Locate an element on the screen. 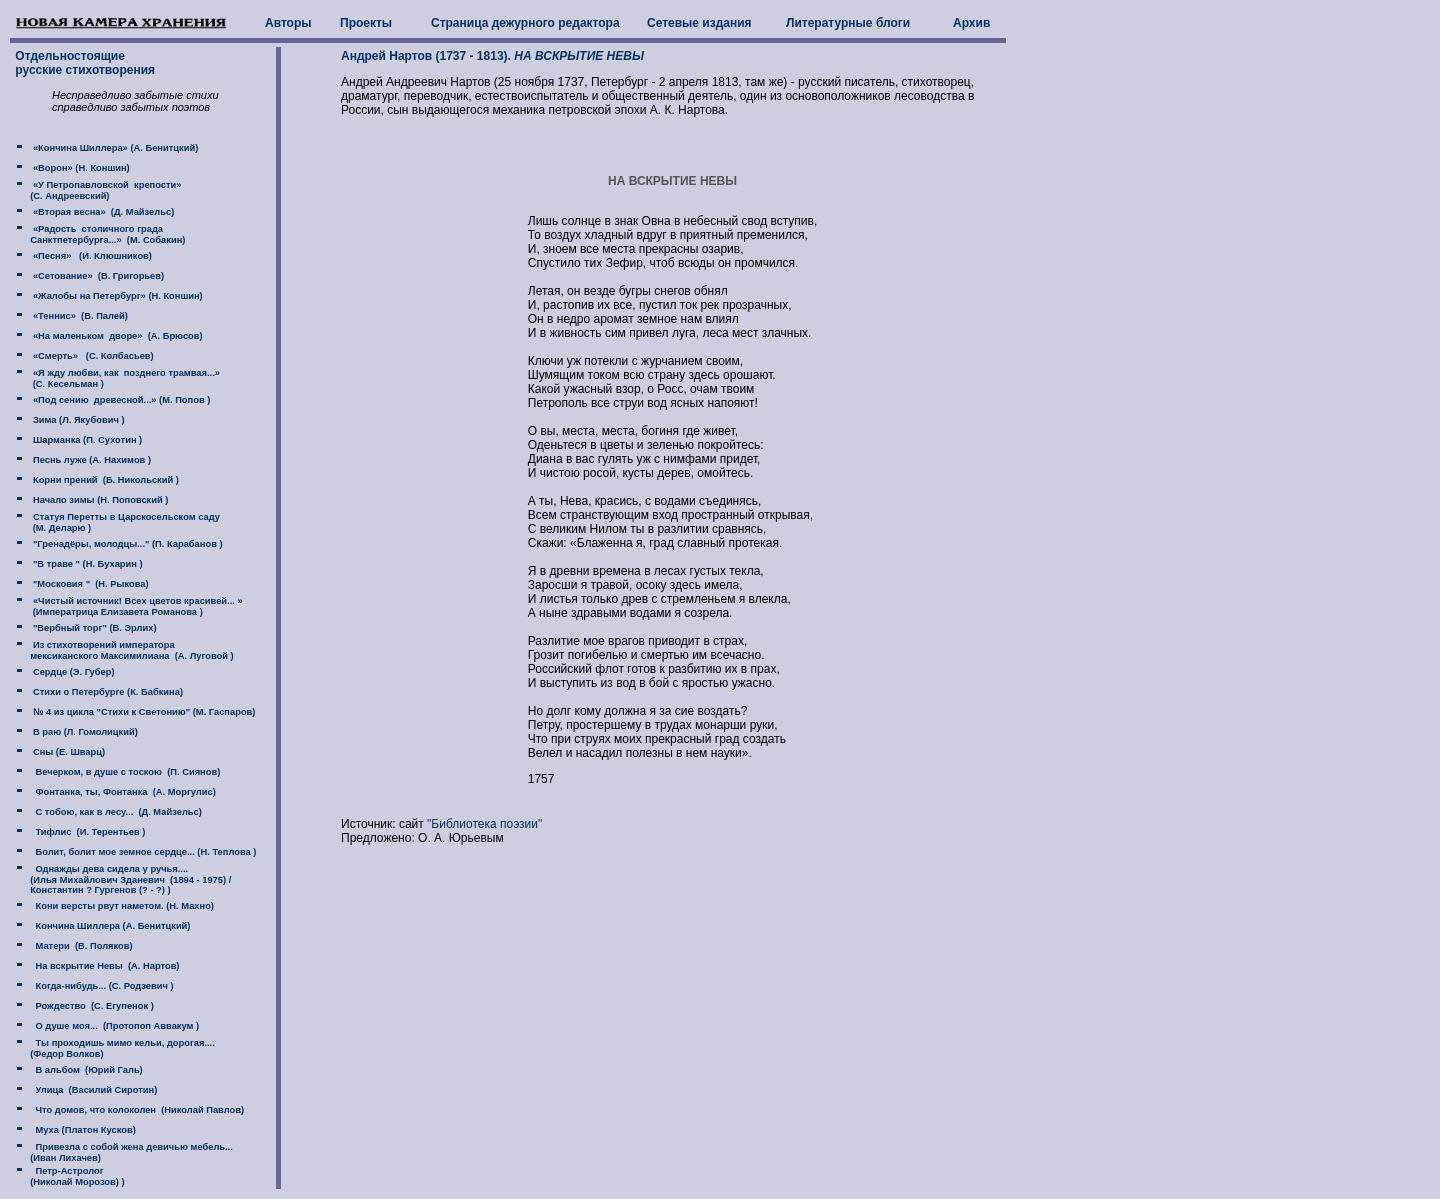 The image size is (1440, 1199). Однажды дева сидела у ручья.... (Илья Михайлович Зданевич (1894 - 1975) / Константин ? Гургенов (? - ?) ) is located at coordinates (121, 879).